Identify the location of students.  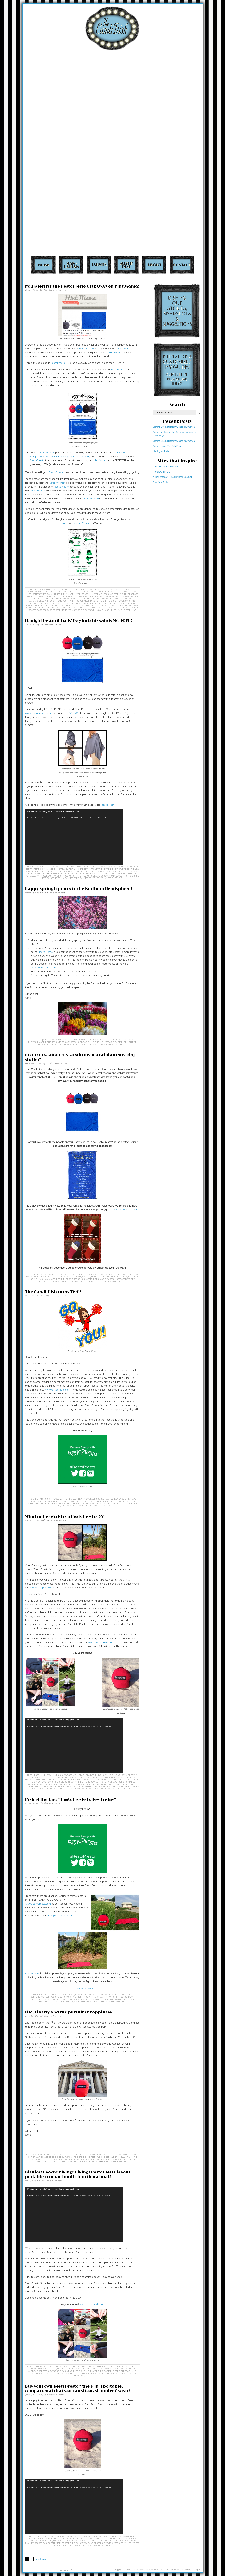
(82, 610).